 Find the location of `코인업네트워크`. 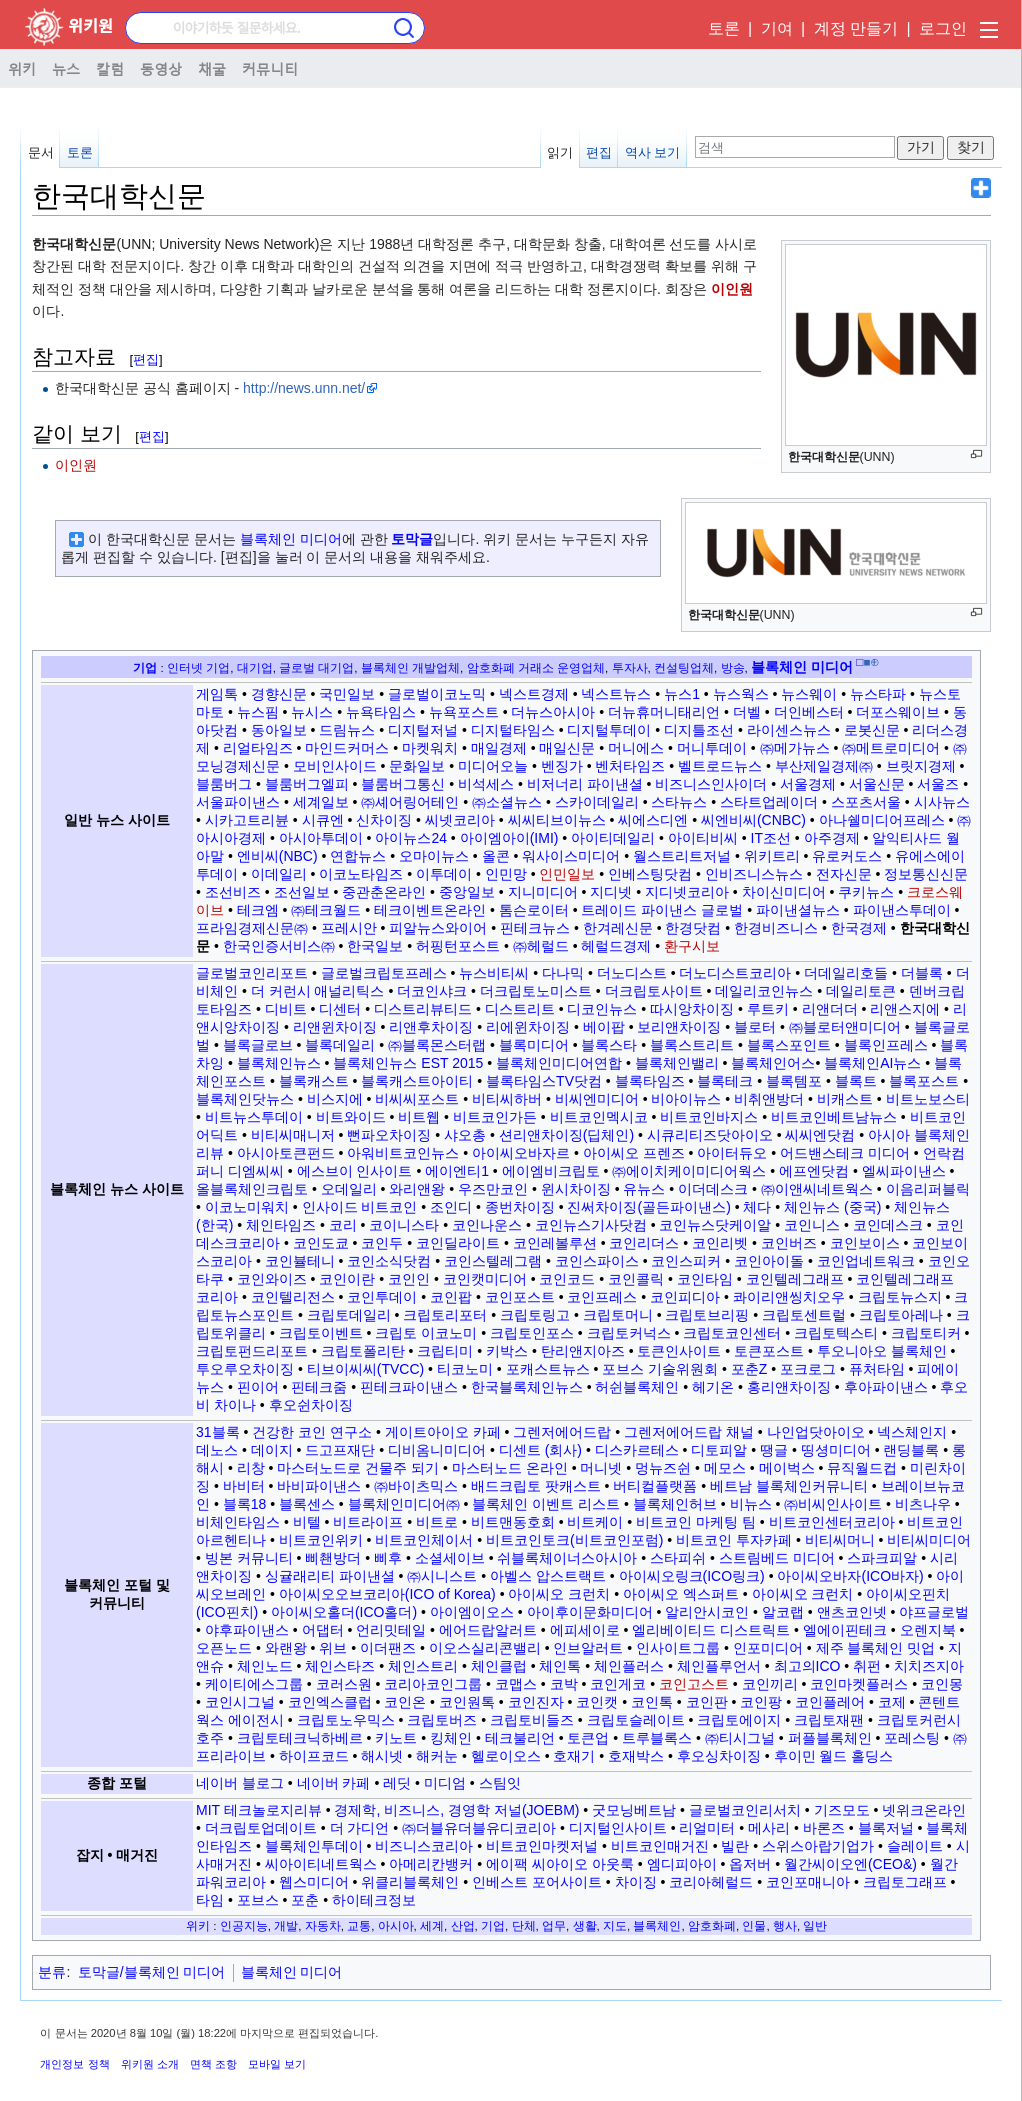

코인업네트워크 is located at coordinates (866, 1261).